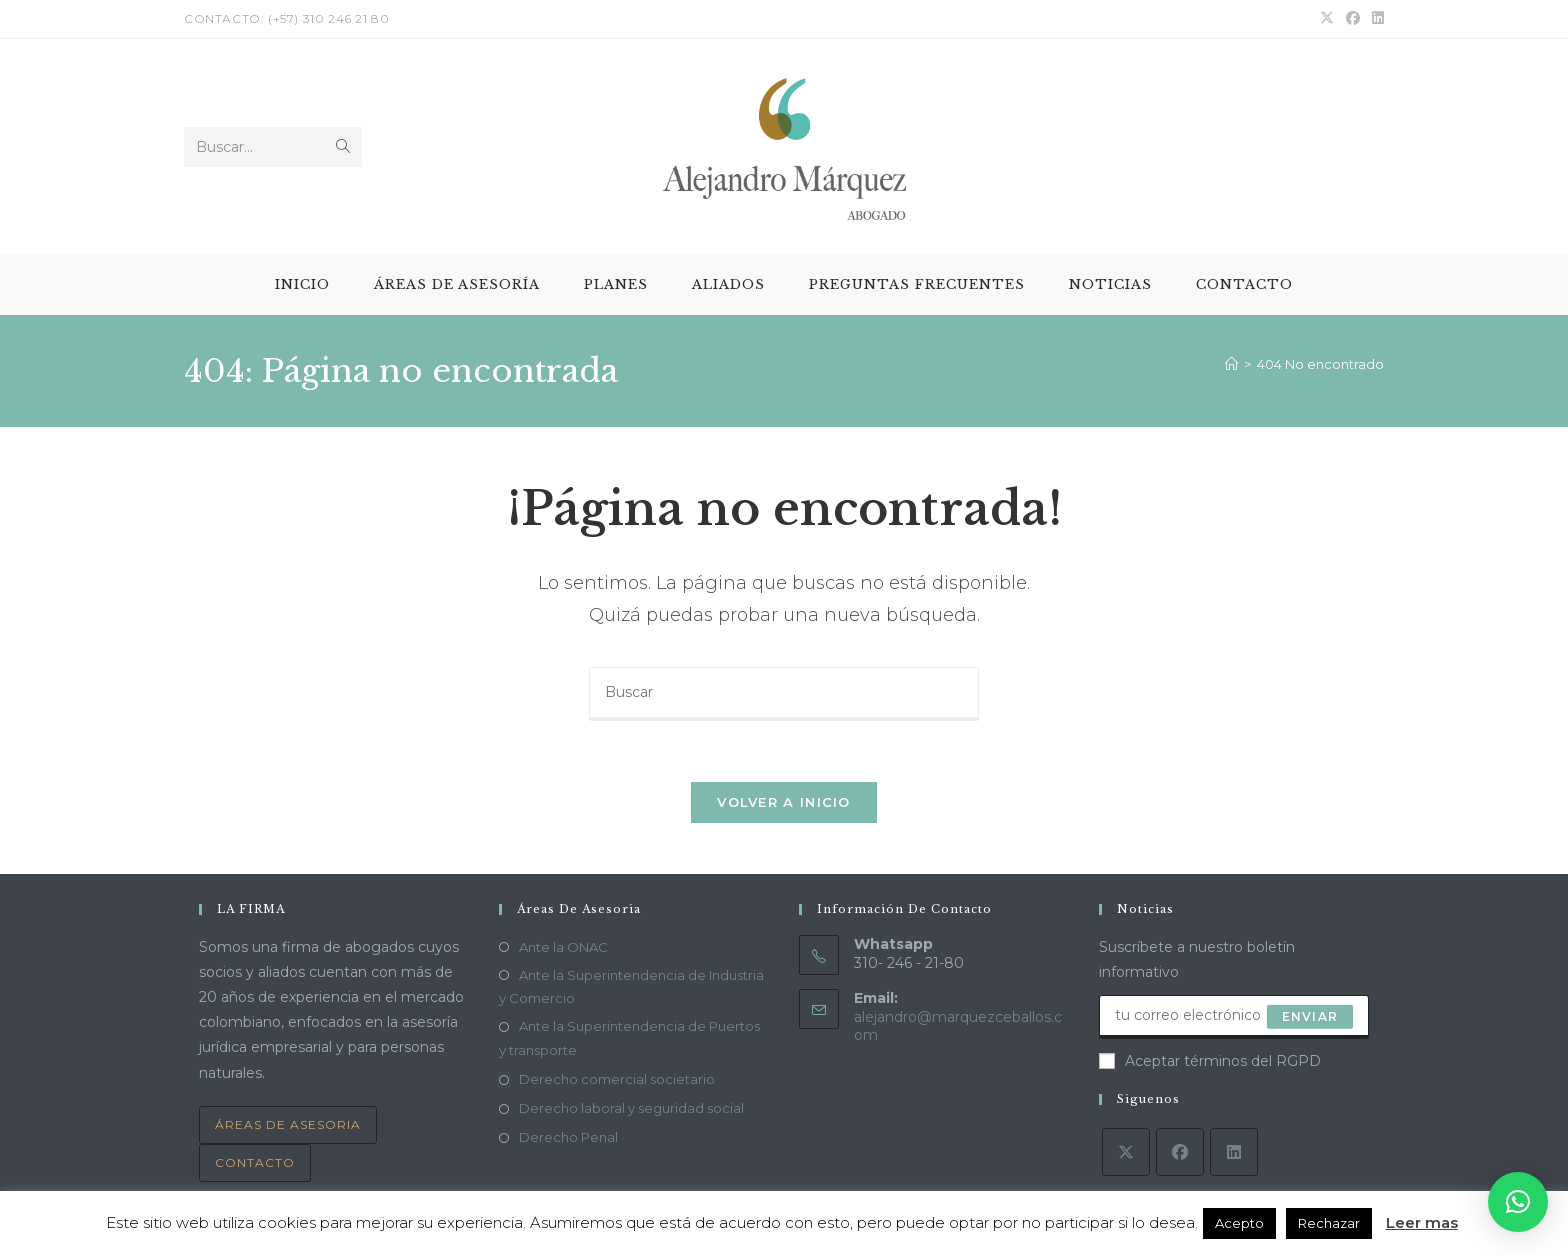 The width and height of the screenshot is (1568, 1256). What do you see at coordinates (1234, 1152) in the screenshot?
I see `[LinkedIn]` at bounding box center [1234, 1152].